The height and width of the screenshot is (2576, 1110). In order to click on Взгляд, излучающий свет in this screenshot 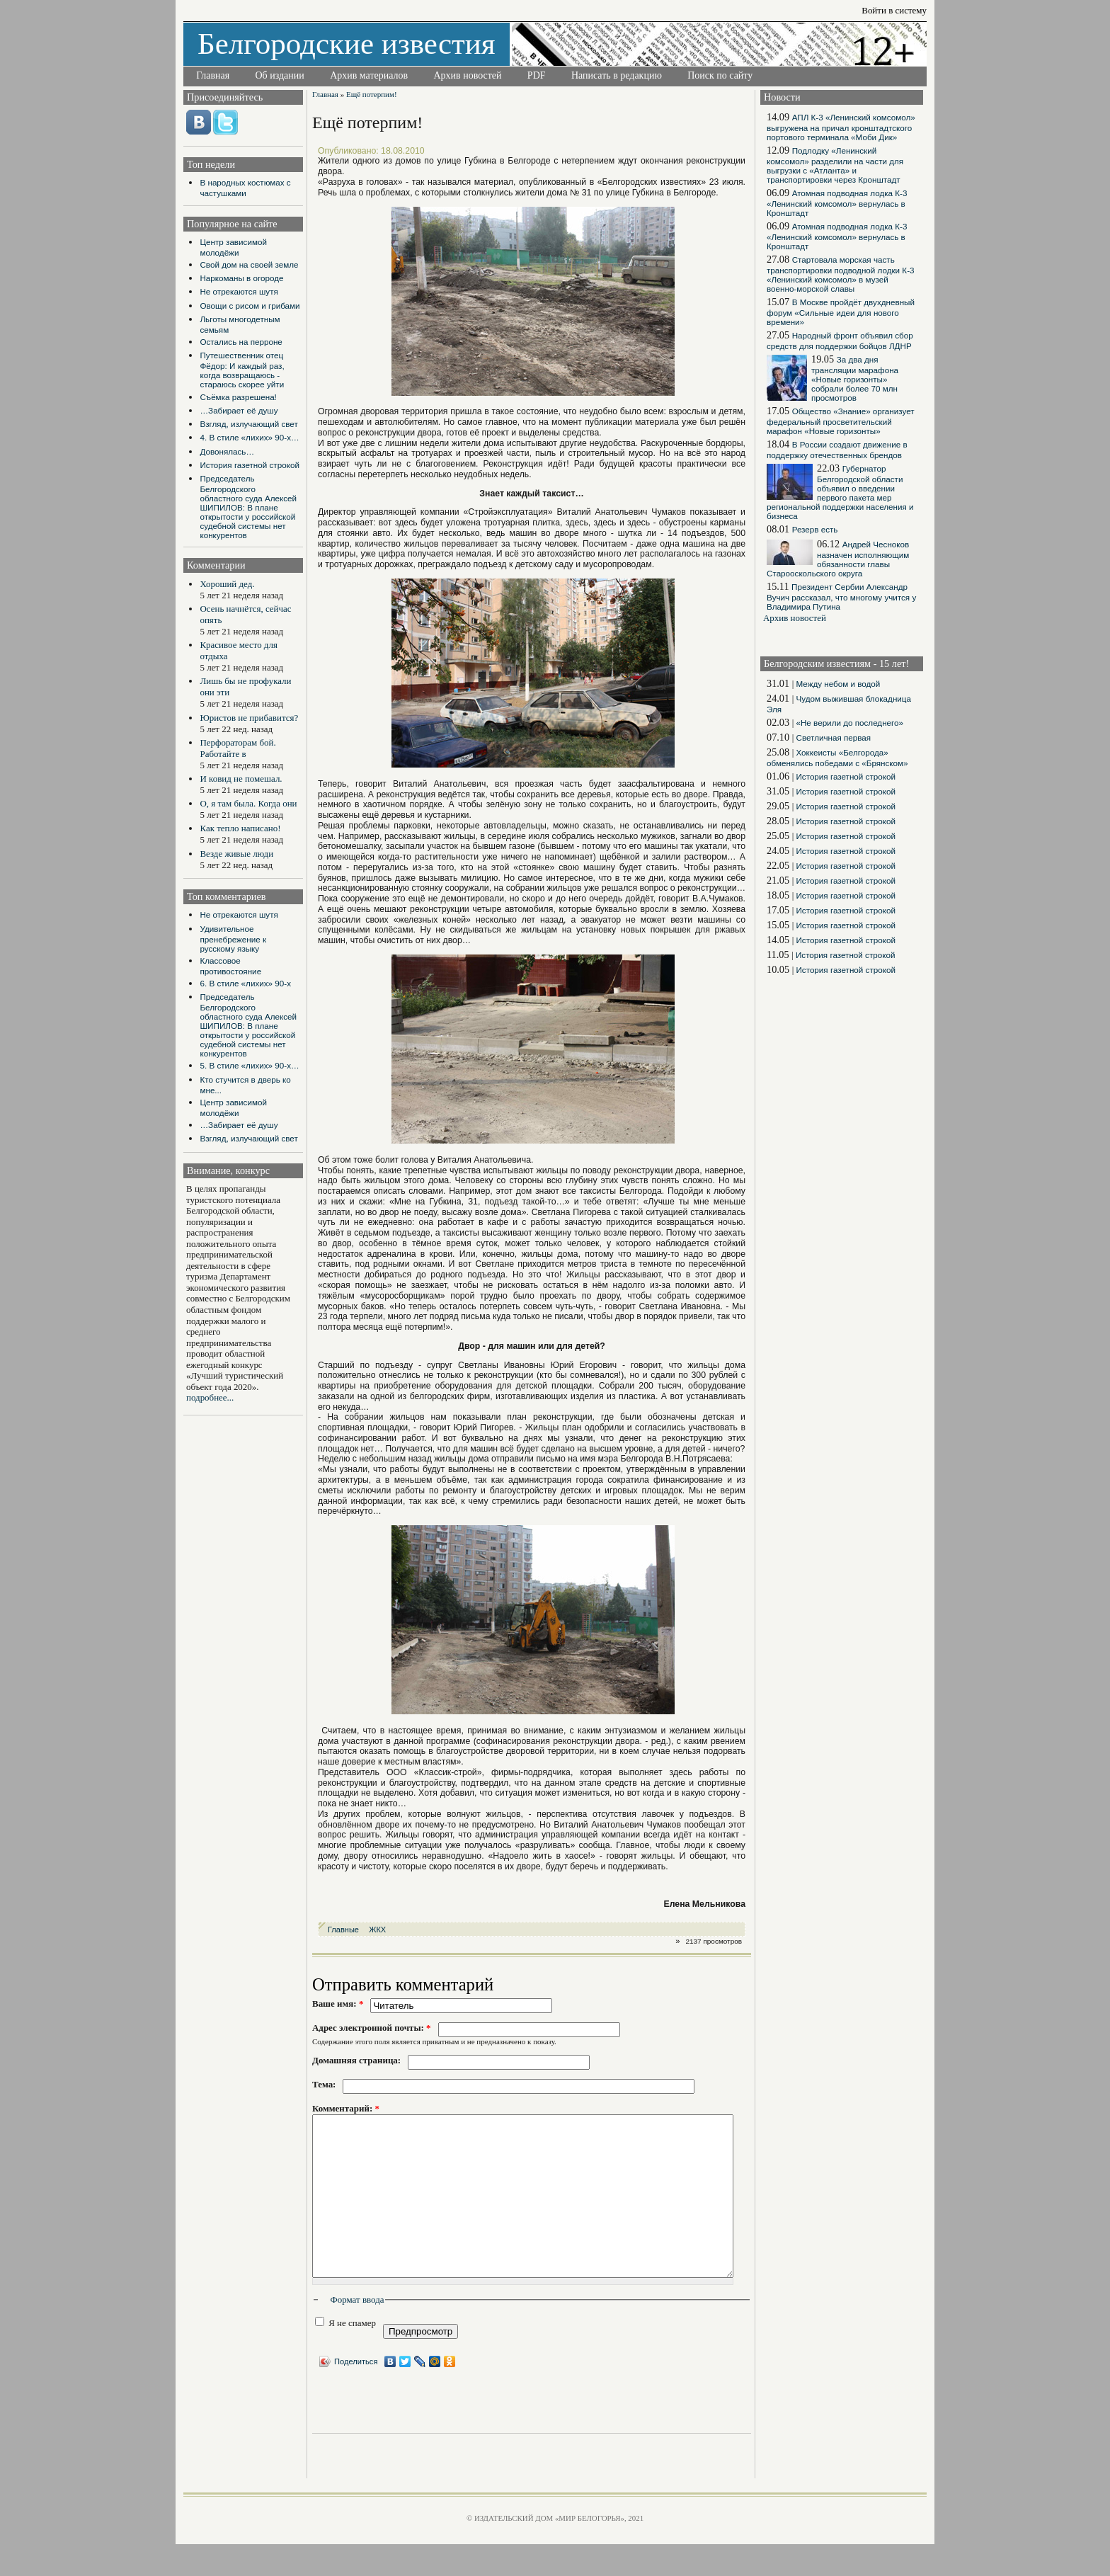, I will do `click(248, 423)`.